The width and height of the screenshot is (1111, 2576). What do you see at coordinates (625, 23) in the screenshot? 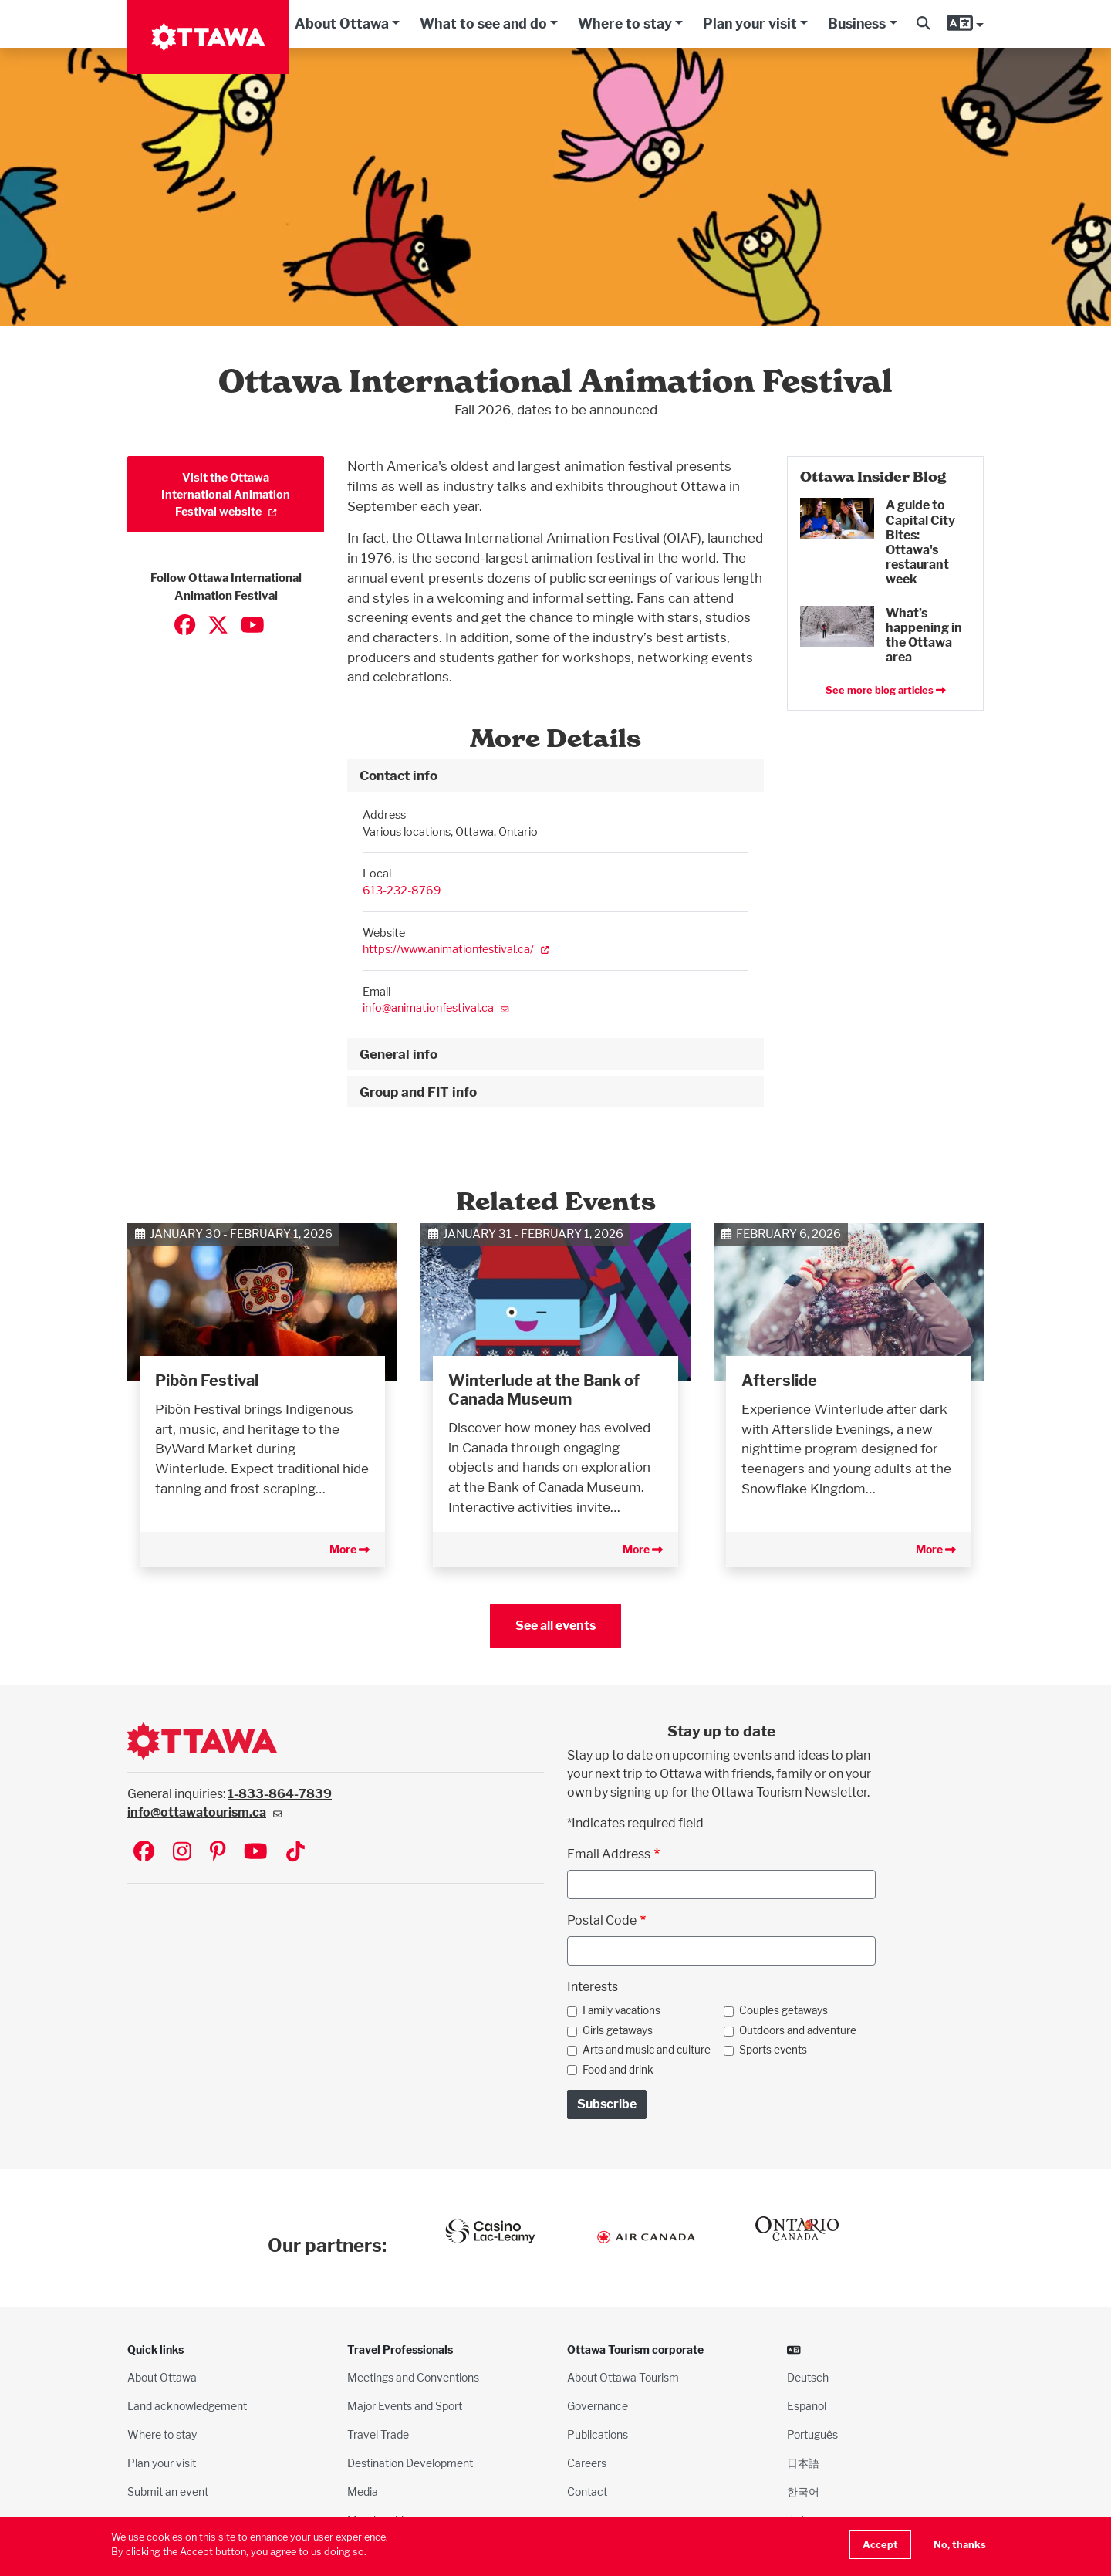
I see `Where to stay` at bounding box center [625, 23].